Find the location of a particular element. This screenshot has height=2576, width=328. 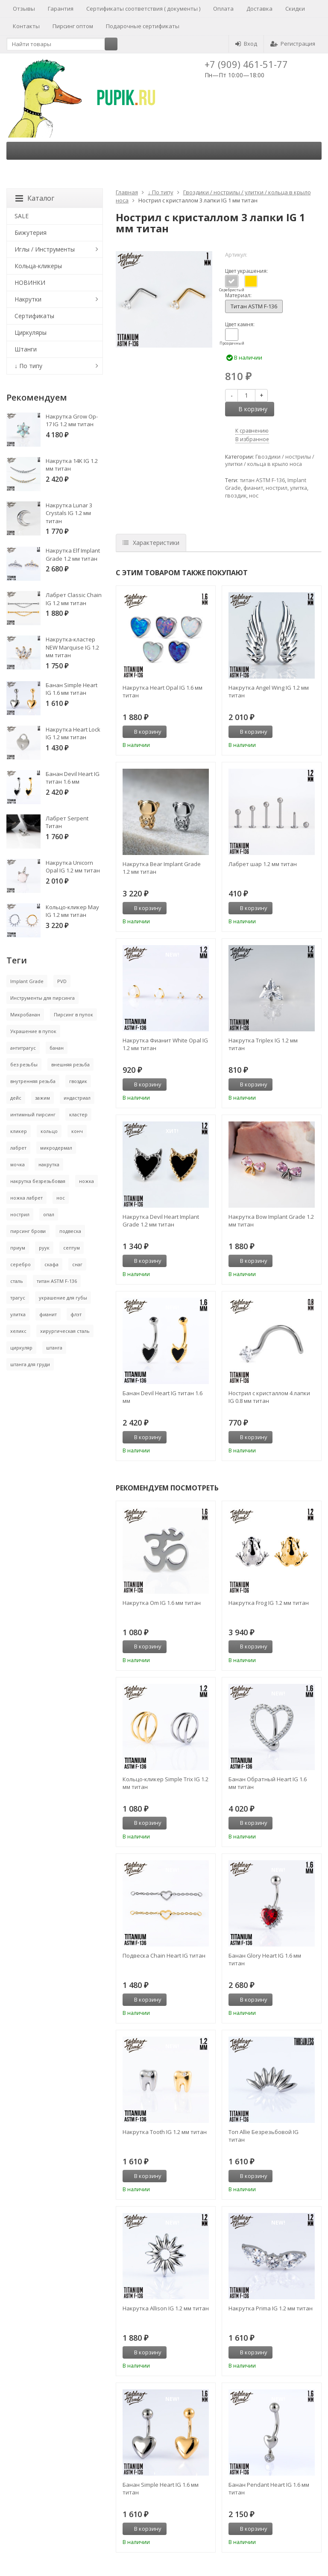

ножка is located at coordinates (86, 1181).